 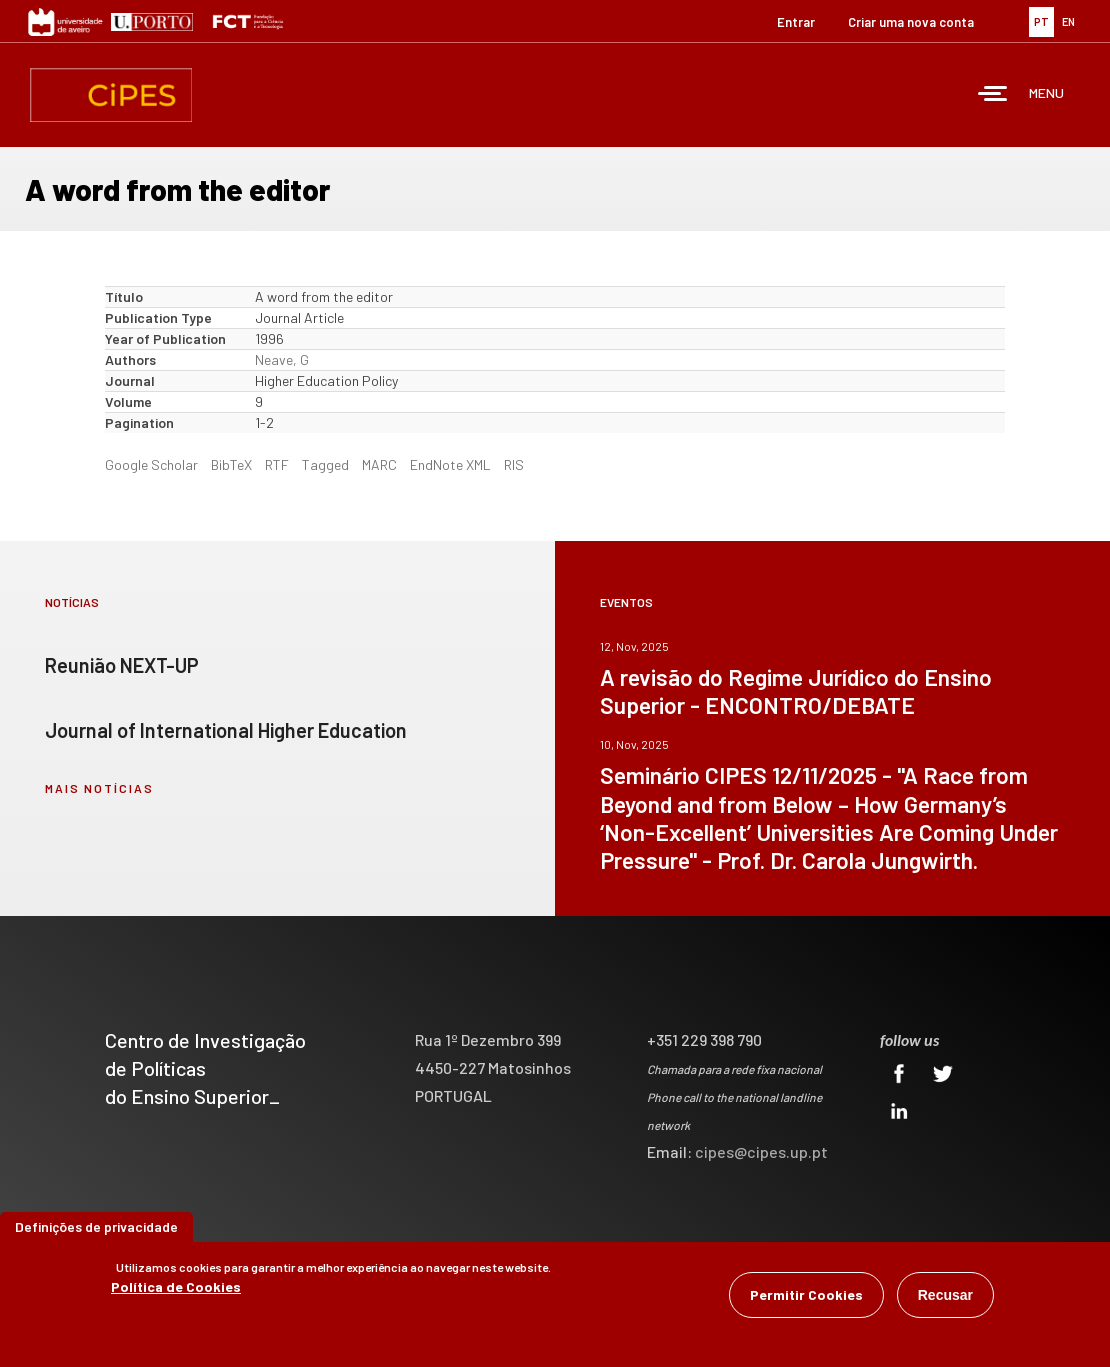 I want to click on A revisão do Regime Jurídico do Ensino Superior - ENCONTRO/DEBATE, so click(x=796, y=691).